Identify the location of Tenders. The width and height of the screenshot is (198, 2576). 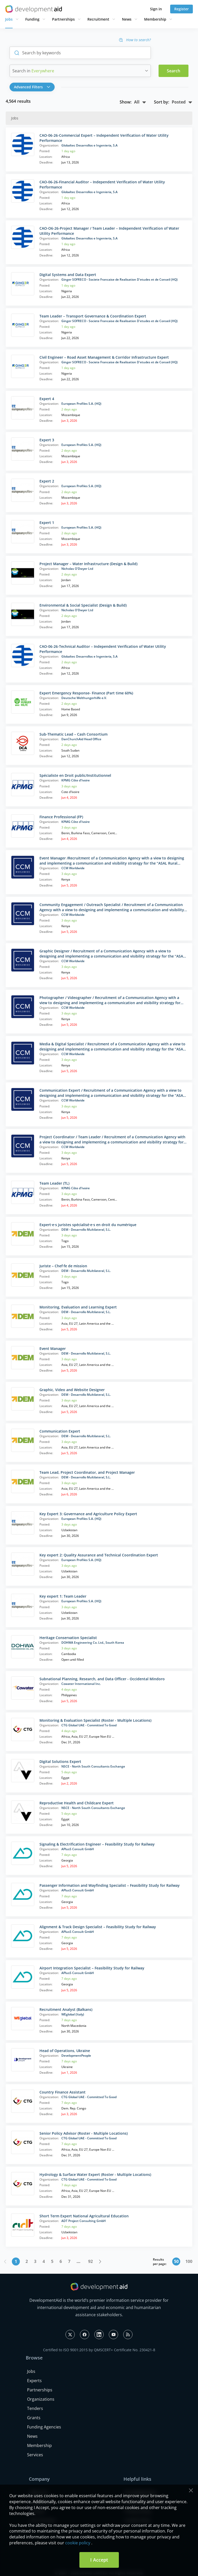
(35, 2408).